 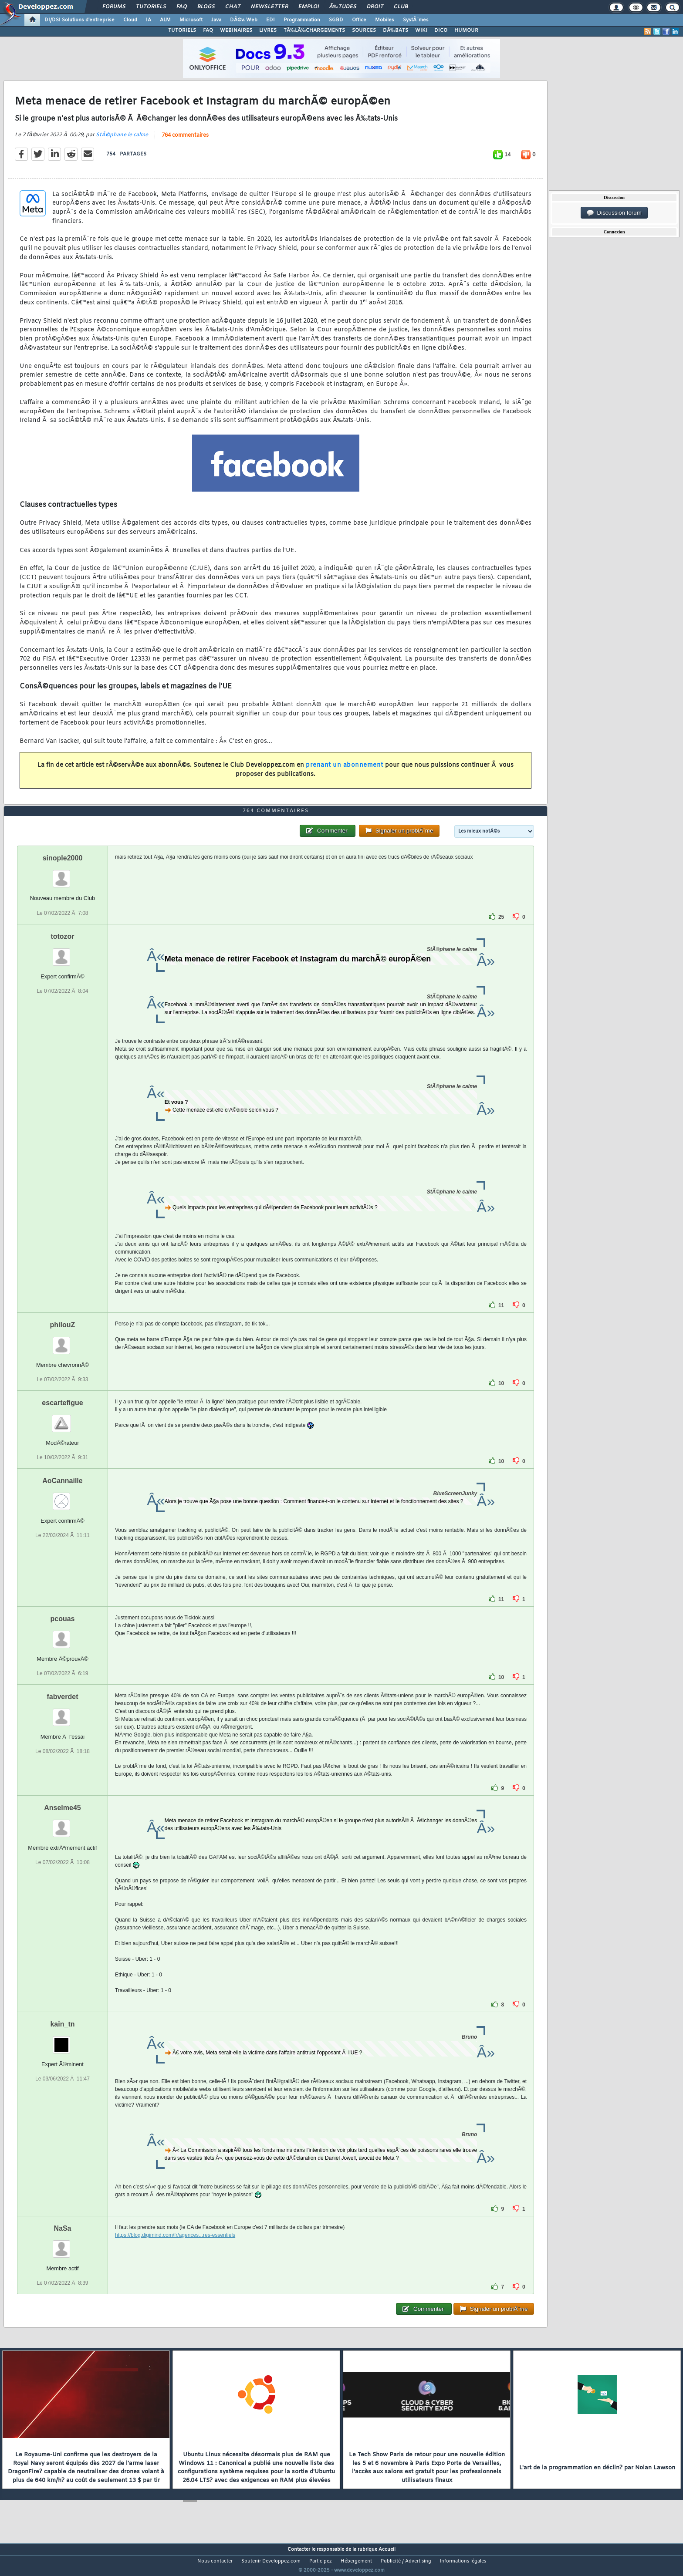 I want to click on kain_tn, so click(x=62, y=2040).